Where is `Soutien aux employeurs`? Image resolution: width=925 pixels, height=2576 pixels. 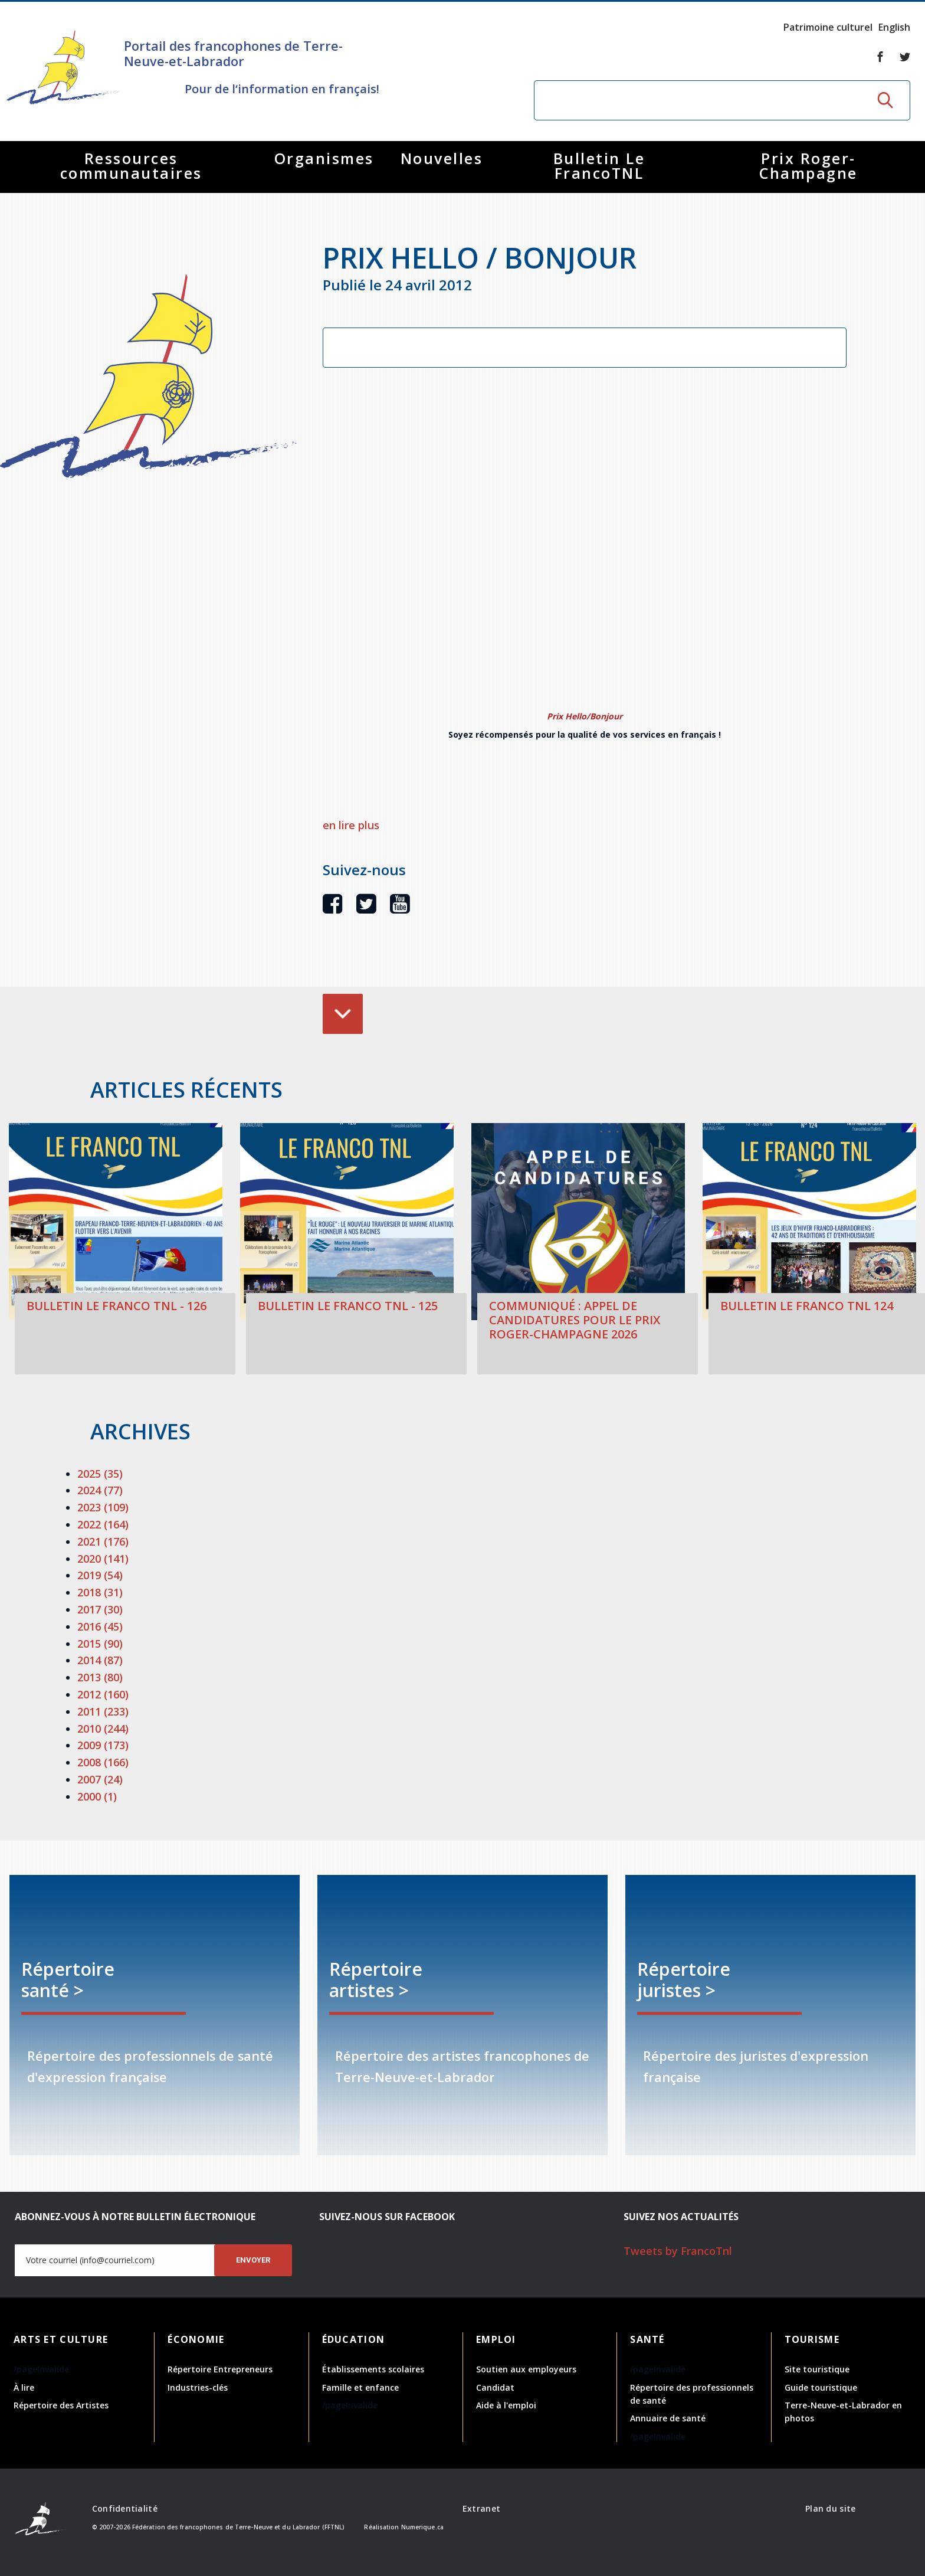
Soutien aux employeurs is located at coordinates (526, 2369).